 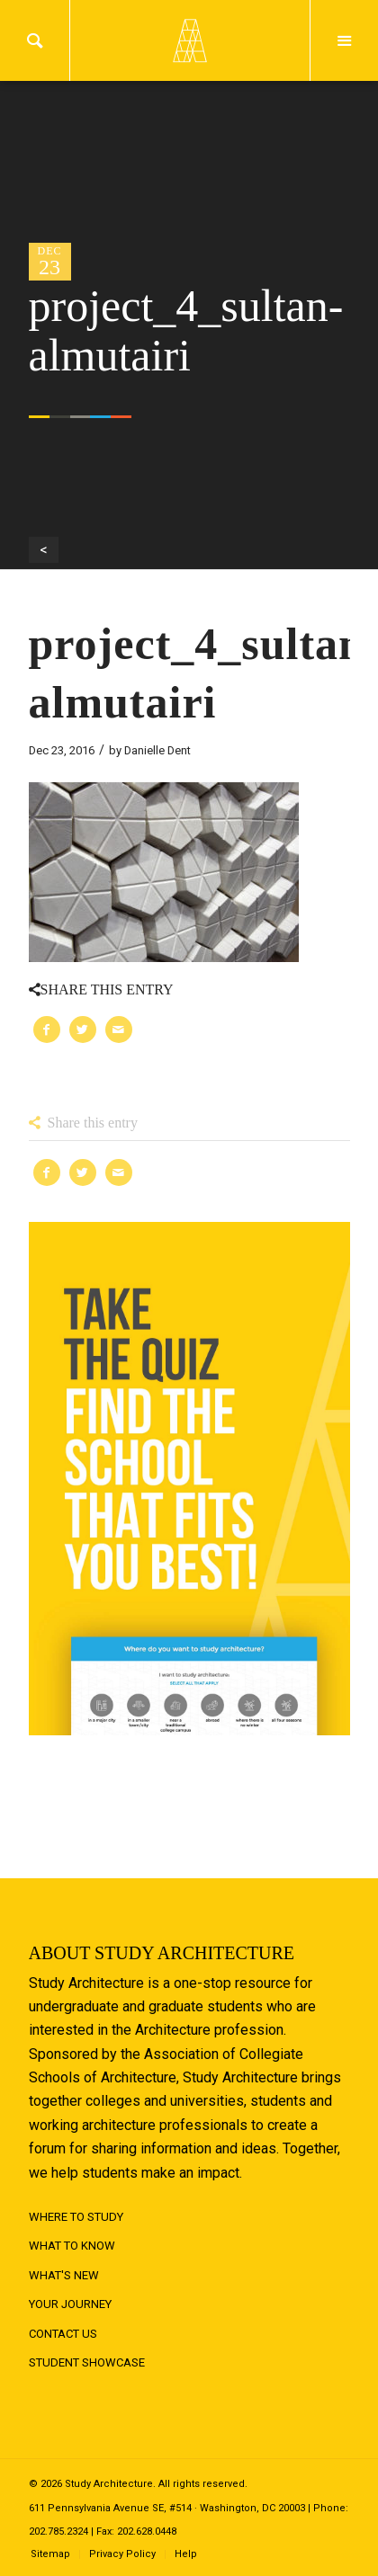 What do you see at coordinates (64, 2275) in the screenshot?
I see `What's New` at bounding box center [64, 2275].